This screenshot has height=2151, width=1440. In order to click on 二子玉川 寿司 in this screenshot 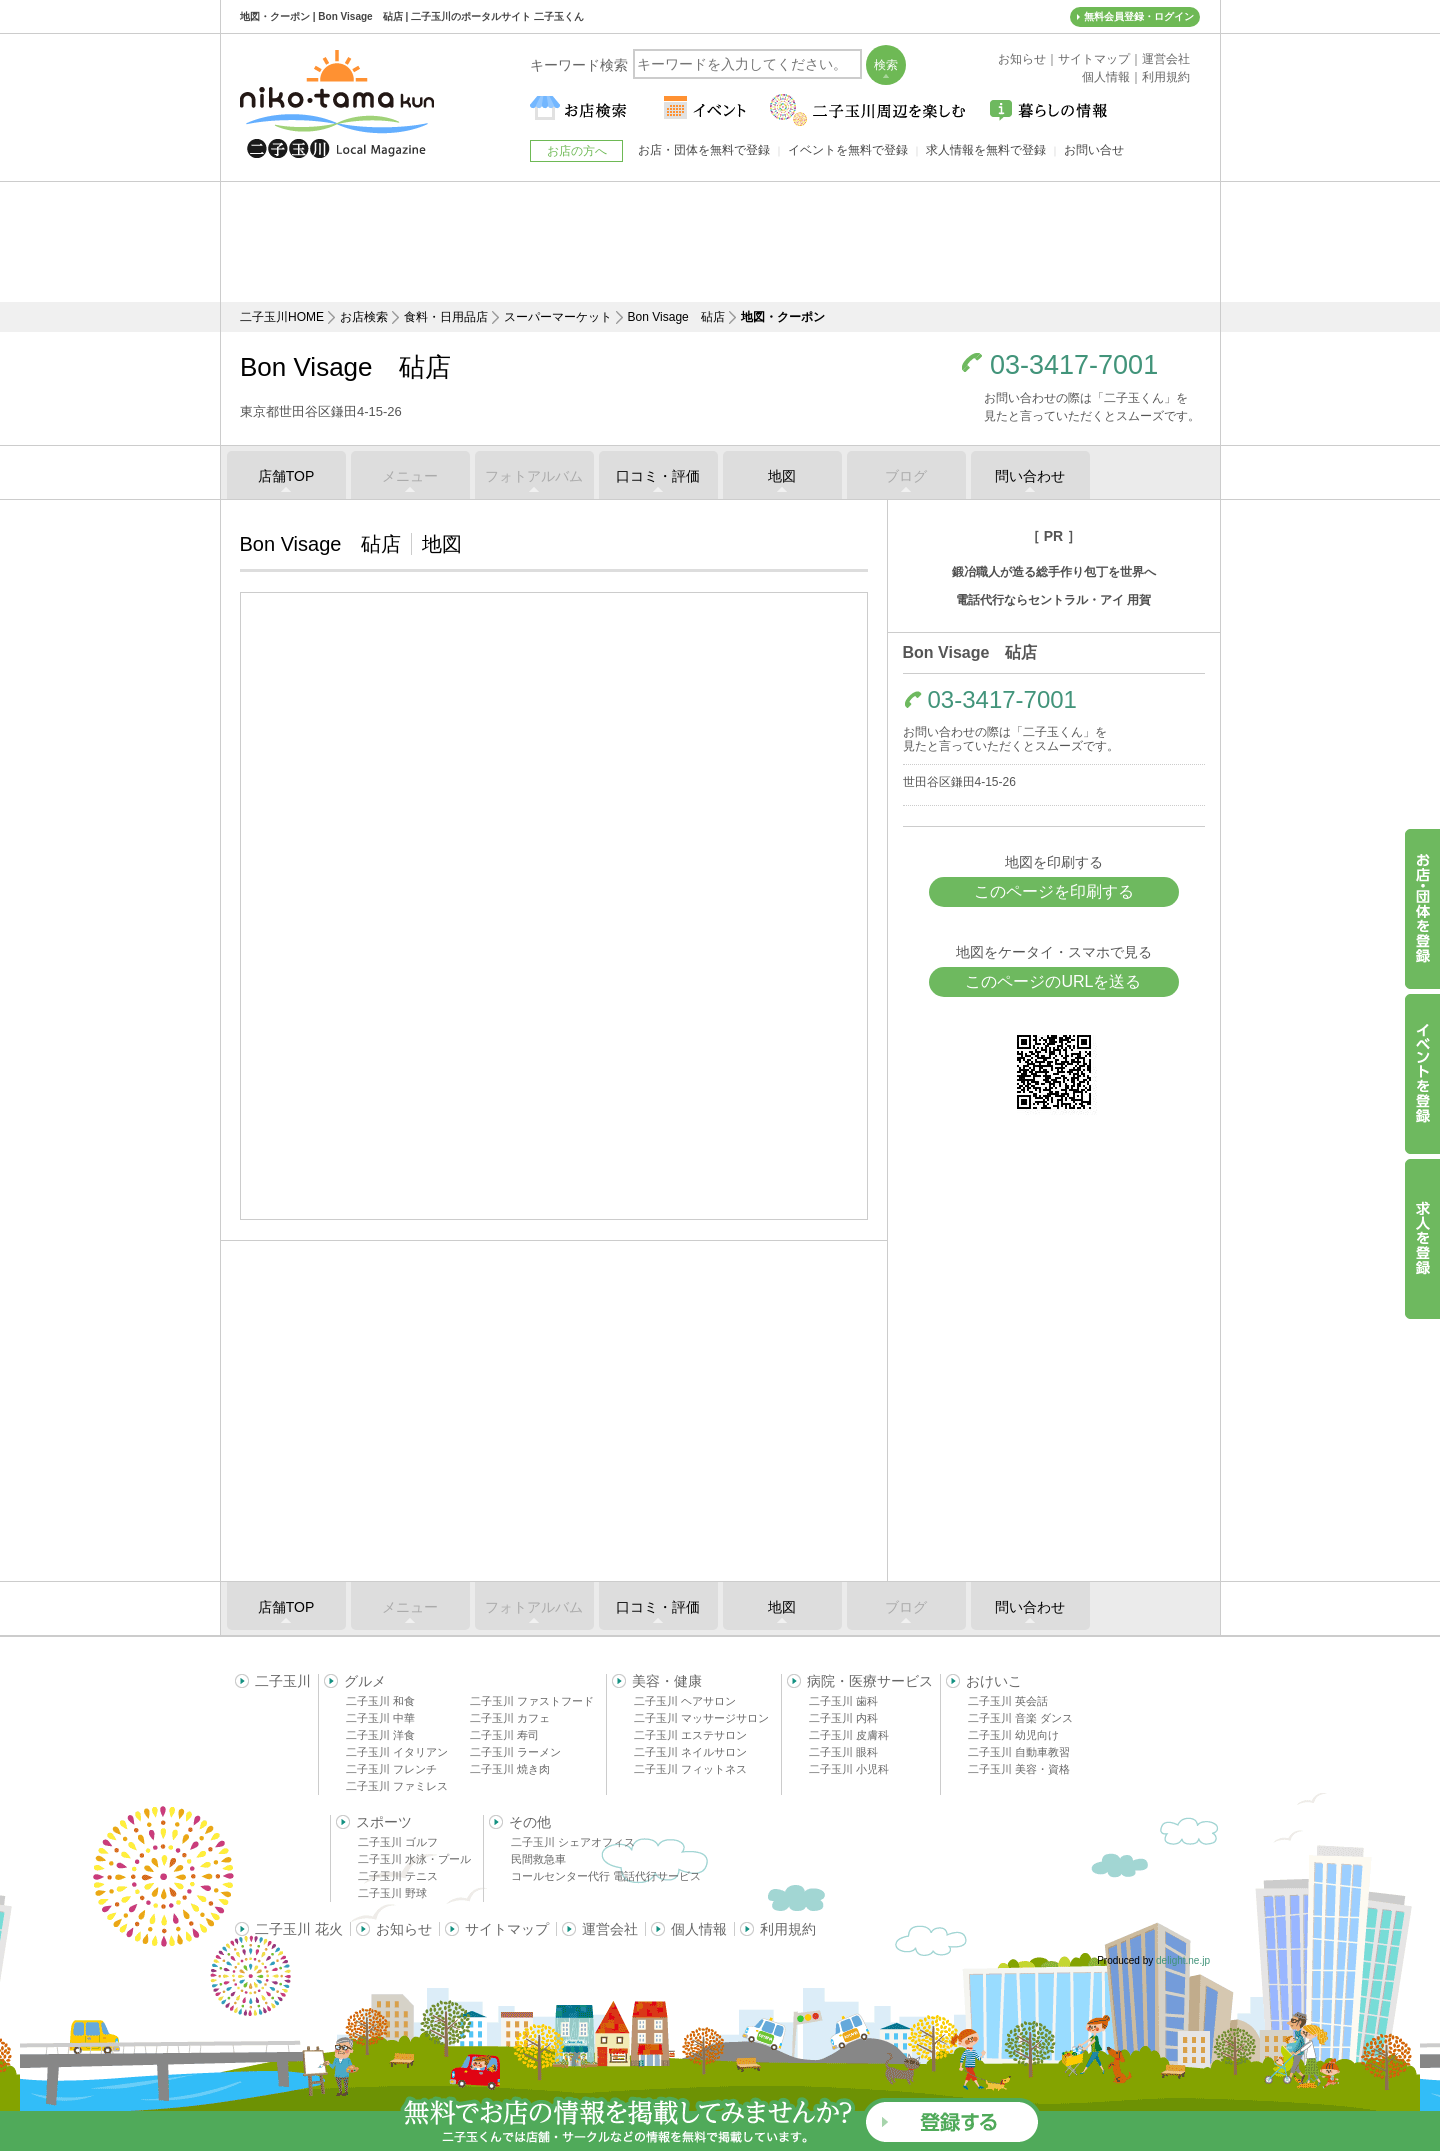, I will do `click(504, 1735)`.